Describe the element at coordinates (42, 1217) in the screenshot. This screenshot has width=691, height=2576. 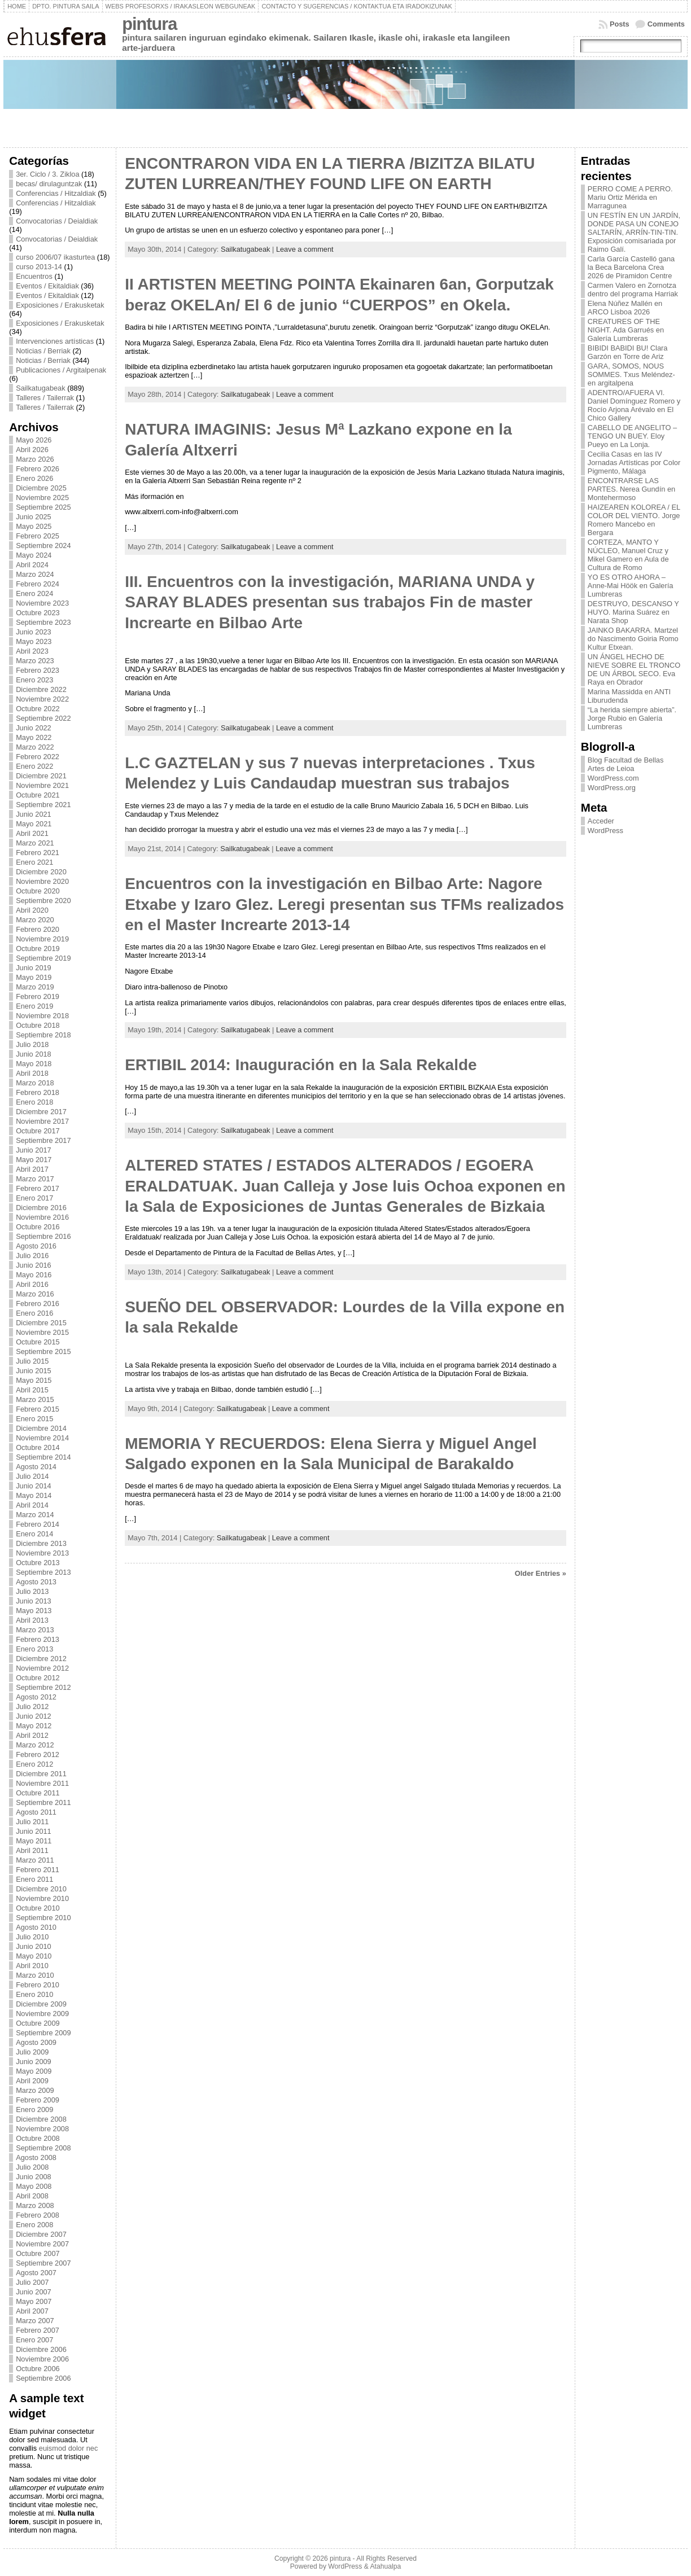
I see `Noviembre 2016` at that location.